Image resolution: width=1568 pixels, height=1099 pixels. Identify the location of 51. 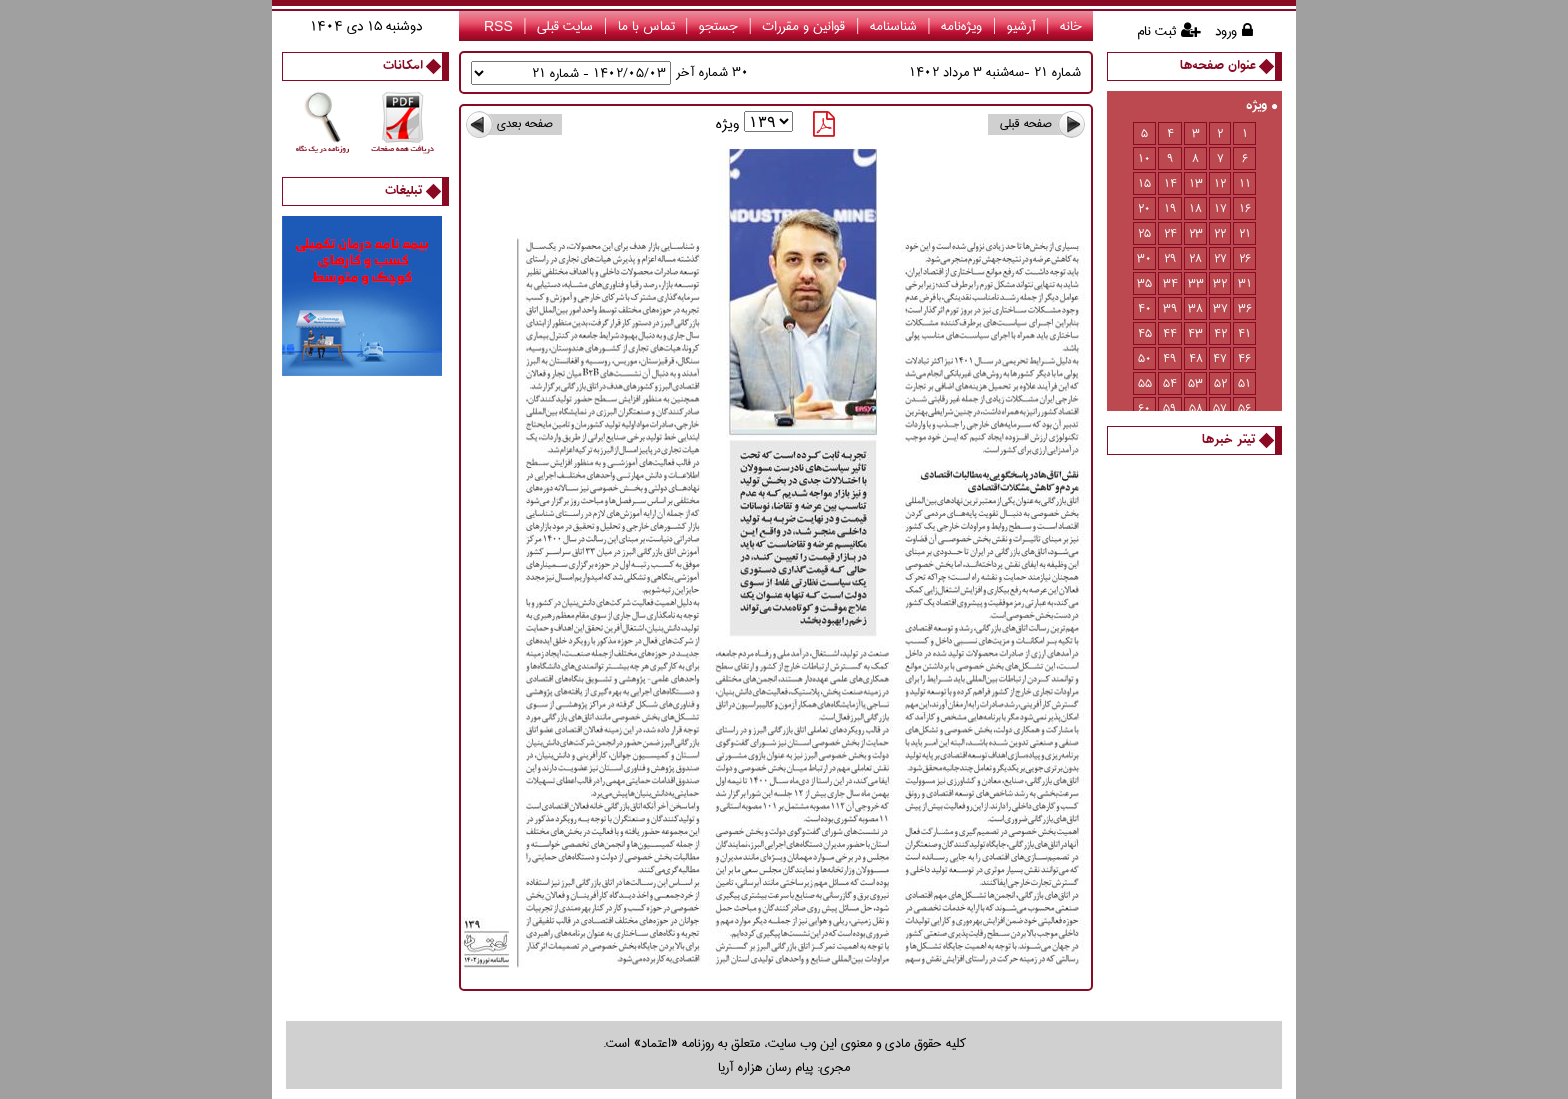
(1244, 383).